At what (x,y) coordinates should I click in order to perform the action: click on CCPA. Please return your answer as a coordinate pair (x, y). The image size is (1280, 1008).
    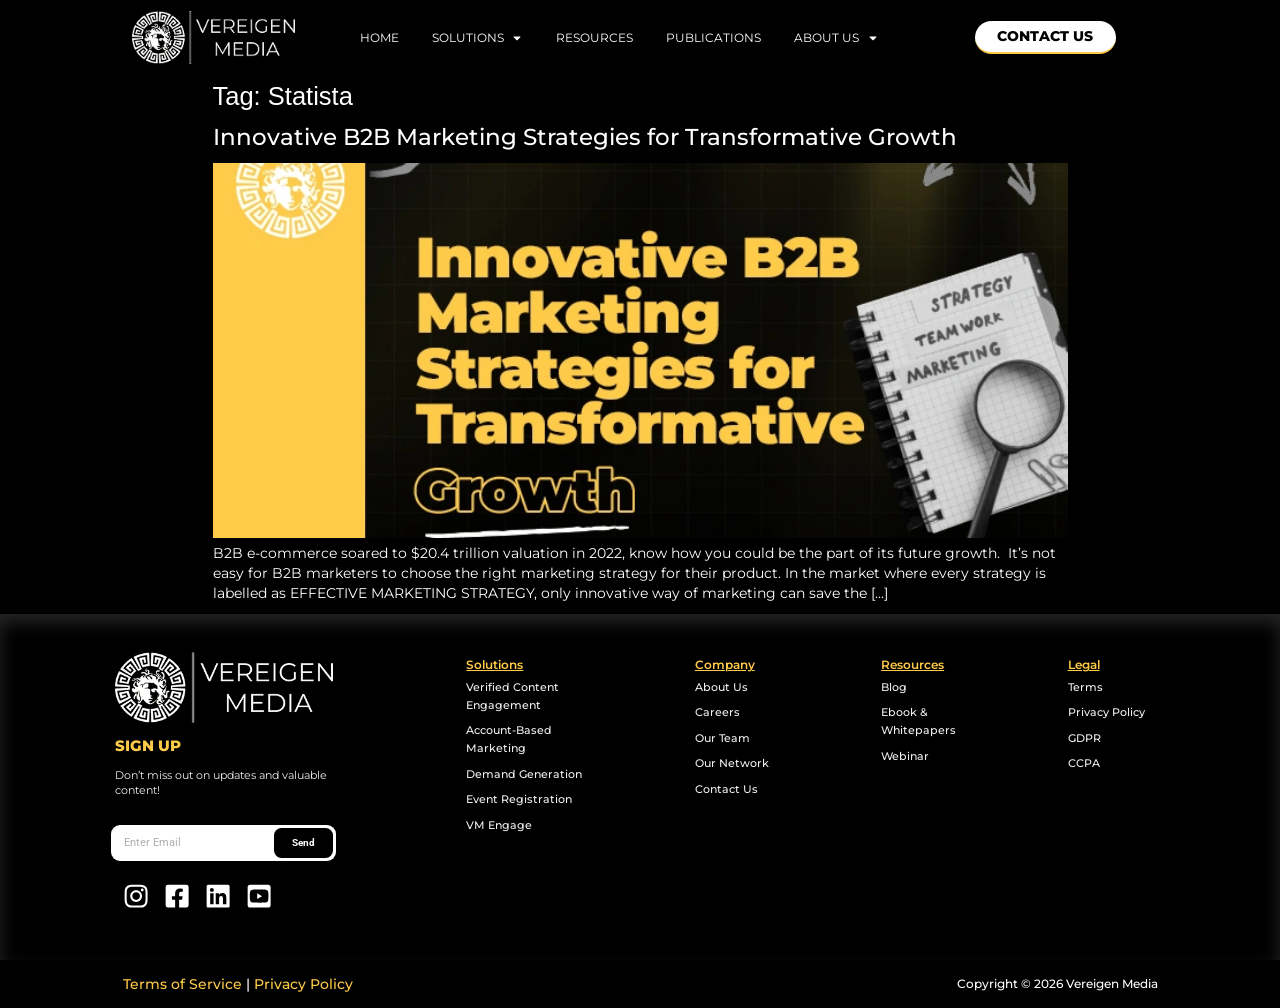
    Looking at the image, I should click on (1084, 763).